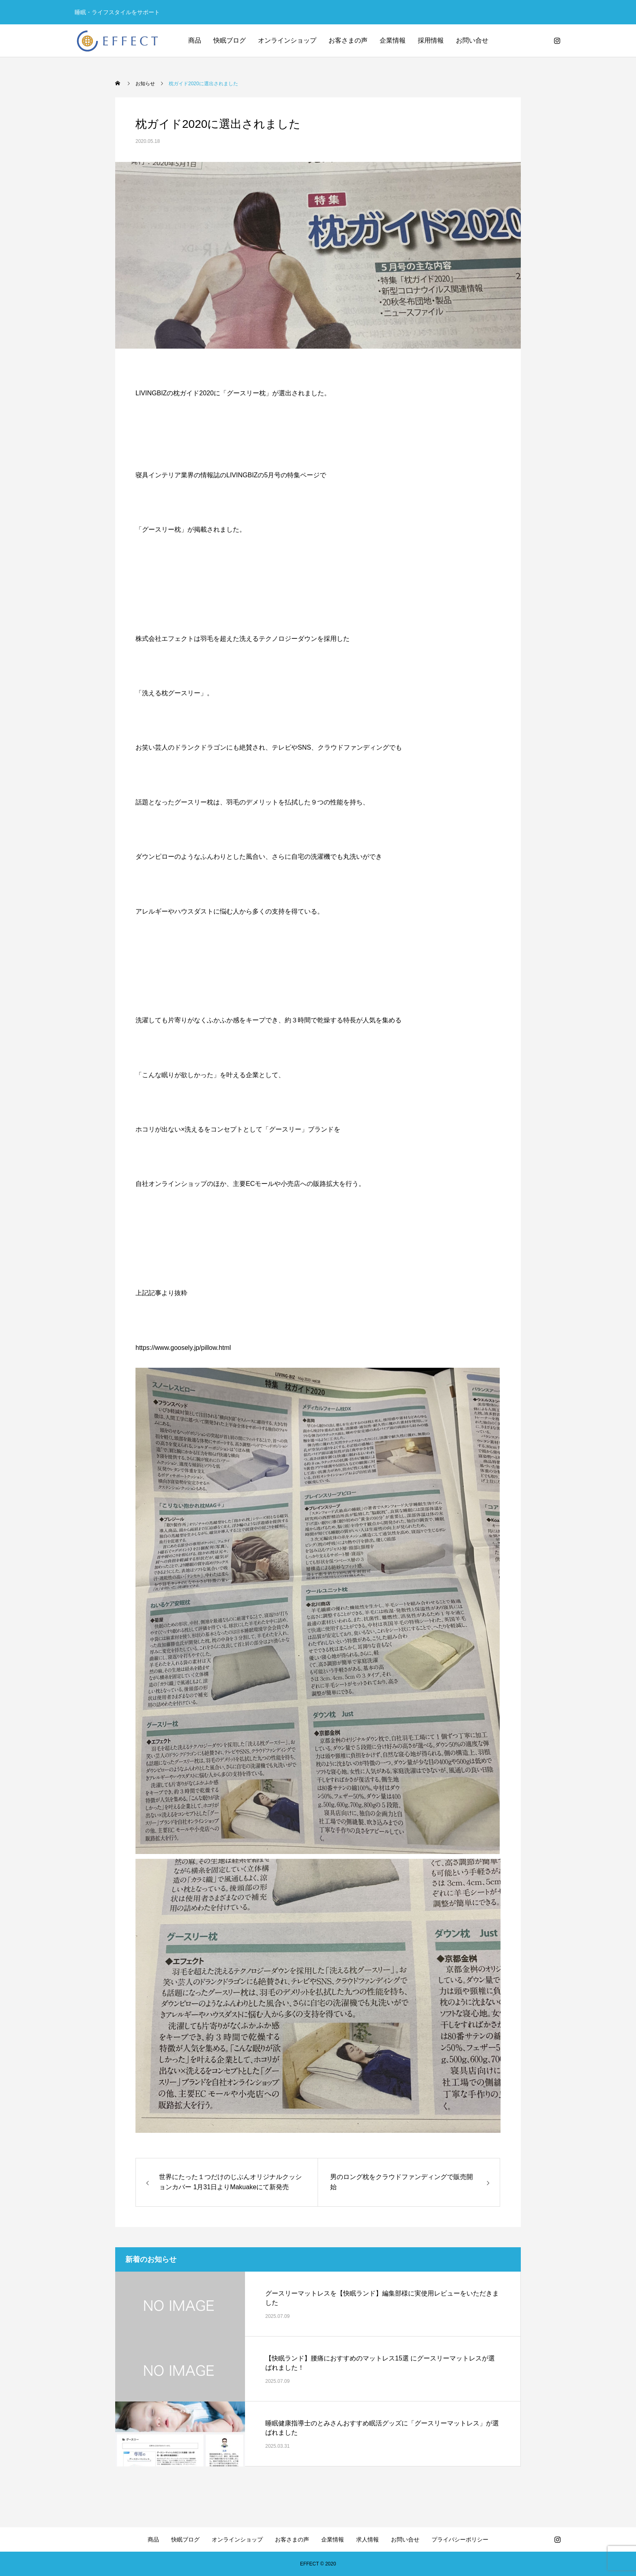 Image resolution: width=636 pixels, height=2576 pixels. I want to click on お客さまの声, so click(348, 40).